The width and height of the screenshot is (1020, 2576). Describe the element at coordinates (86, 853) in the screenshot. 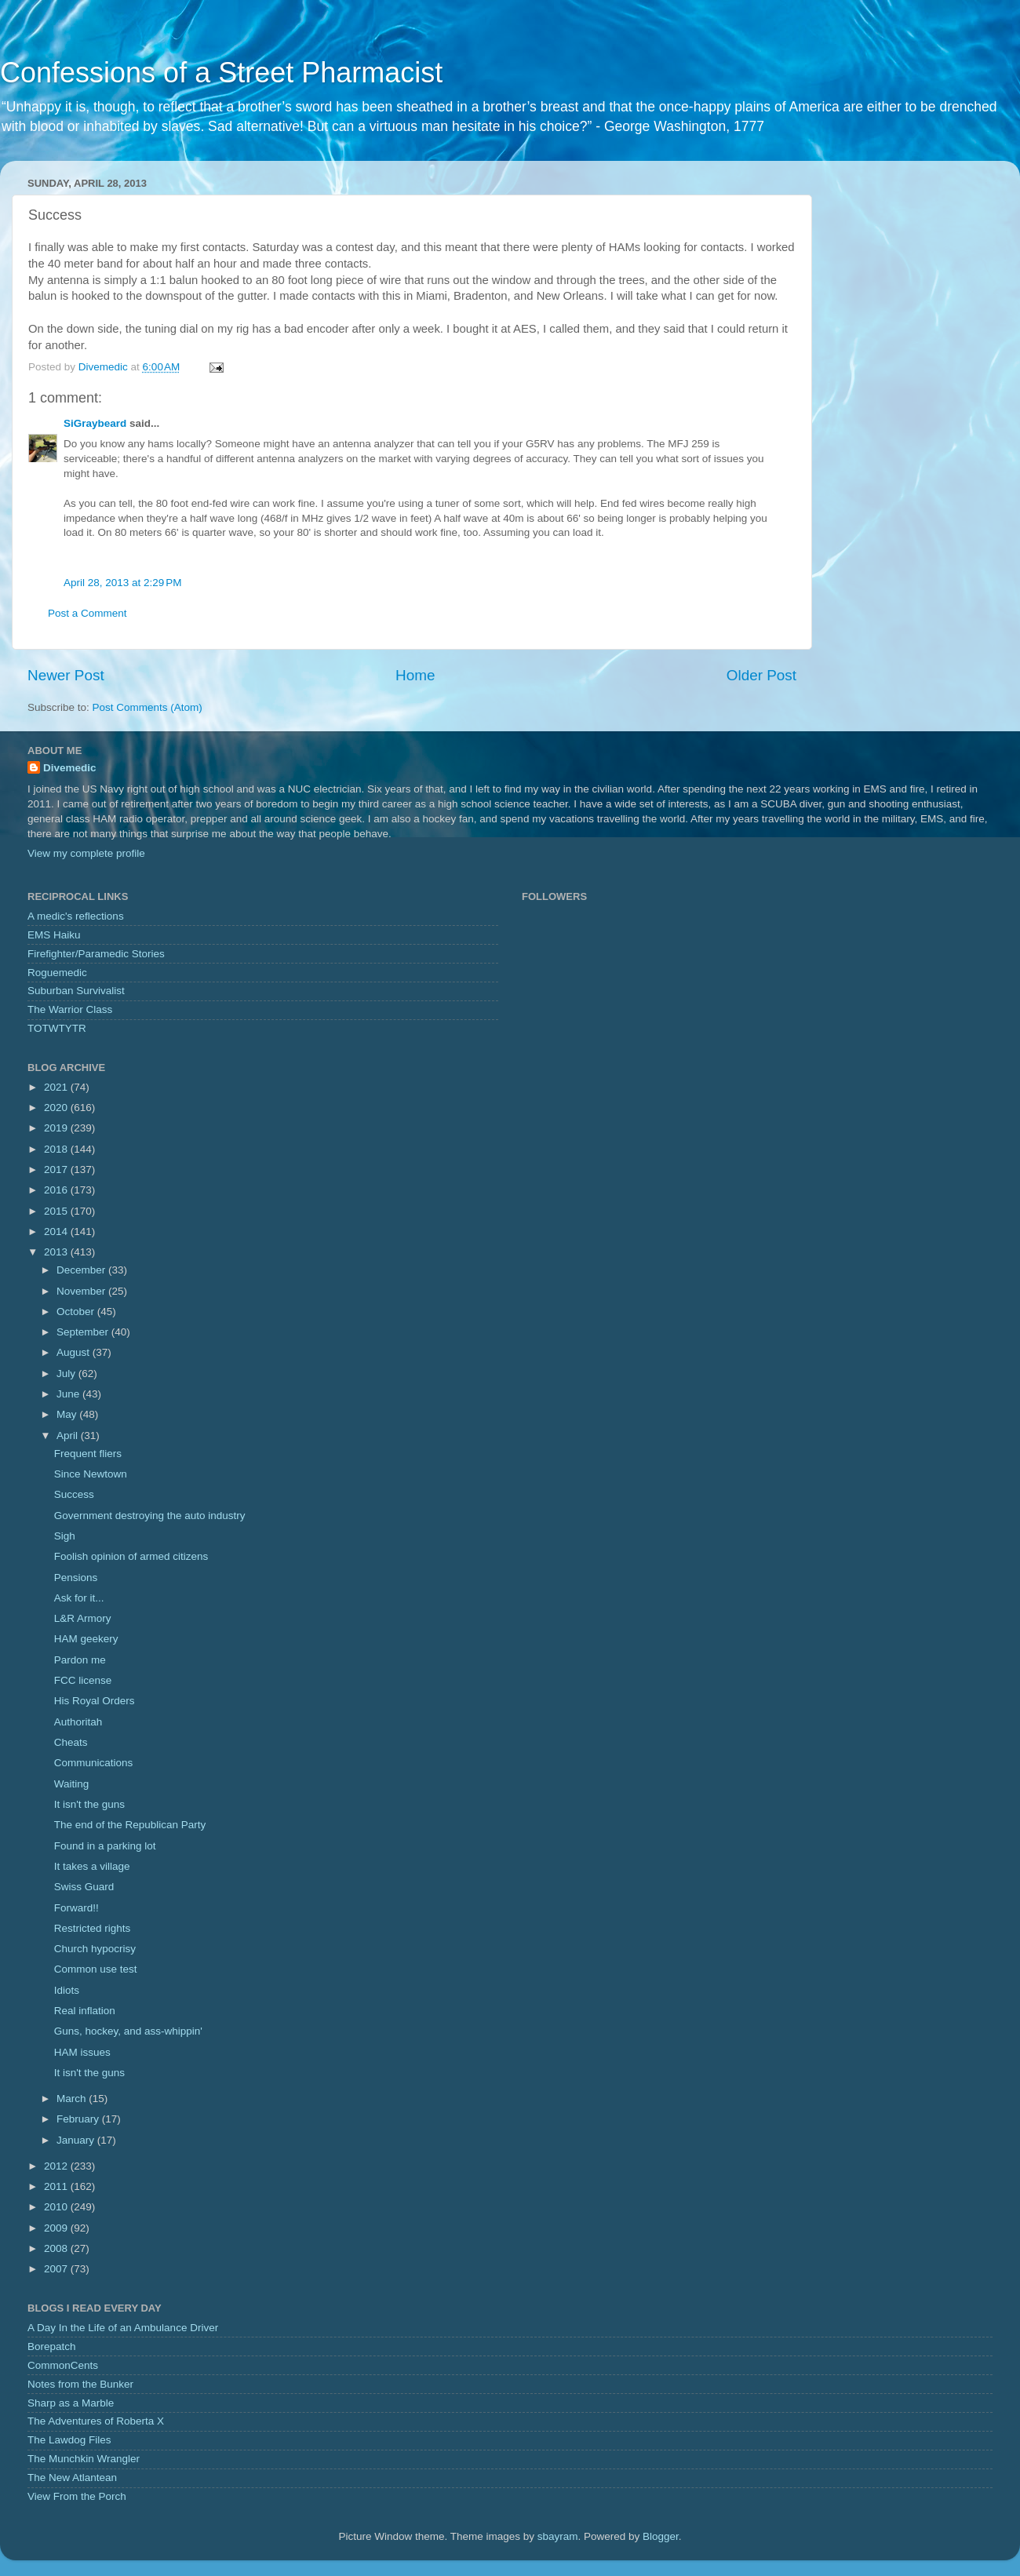

I see `View my complete profile` at that location.